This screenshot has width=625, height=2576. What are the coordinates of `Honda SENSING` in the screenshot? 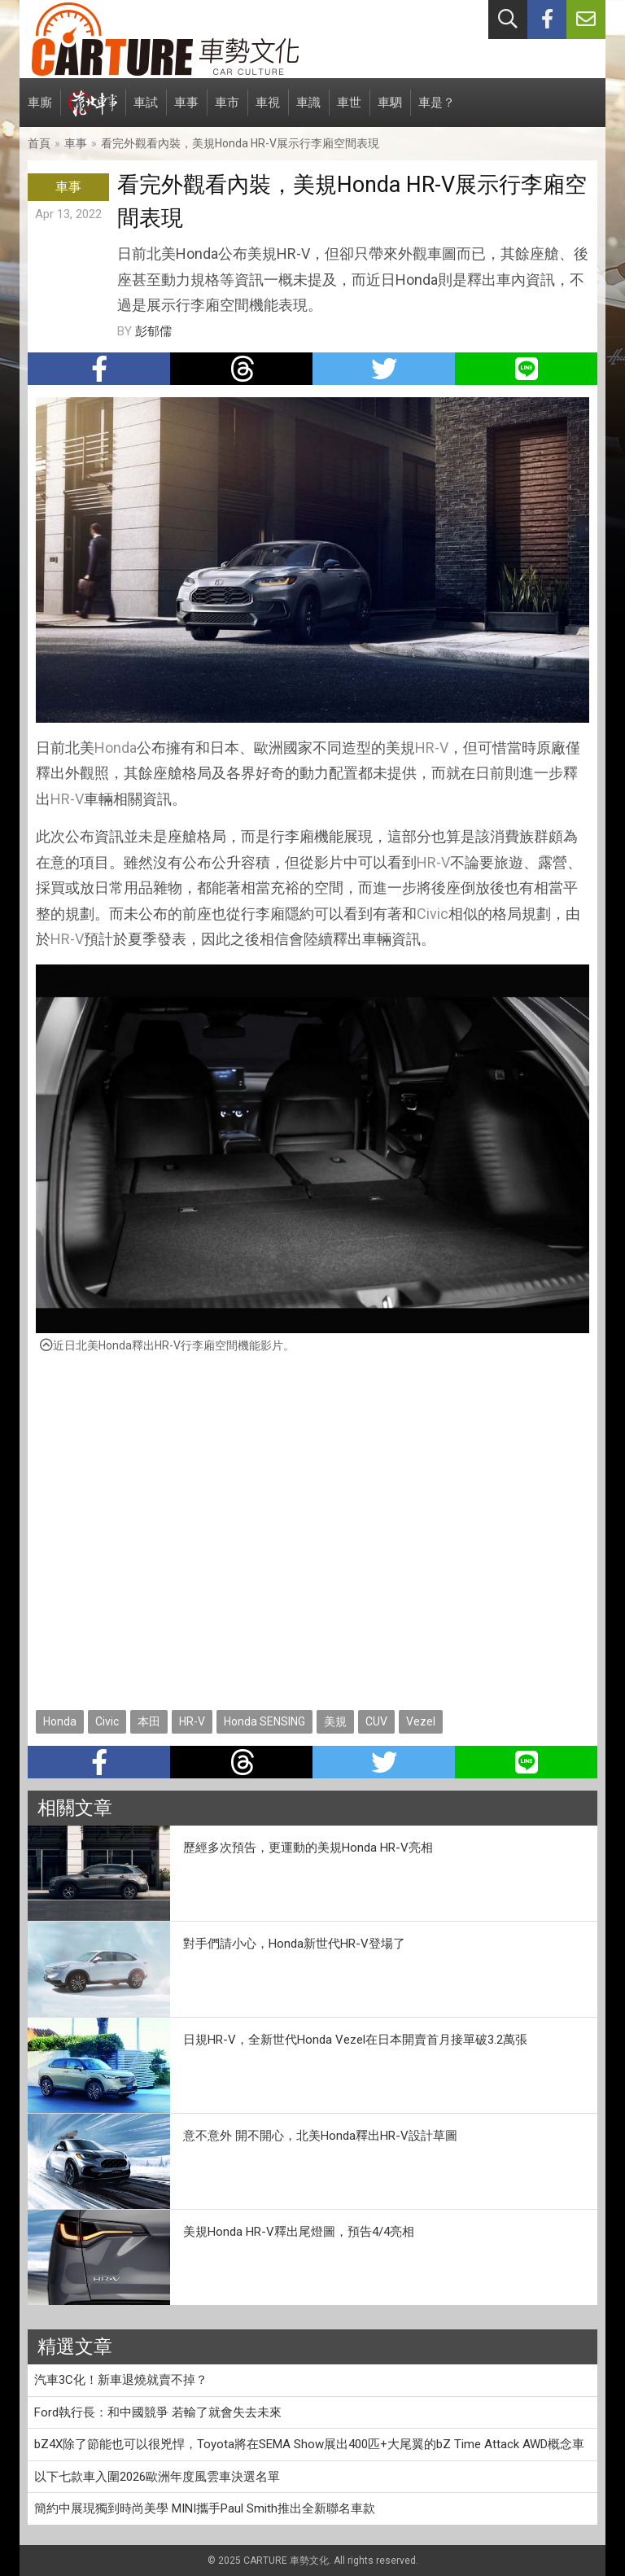 It's located at (264, 1721).